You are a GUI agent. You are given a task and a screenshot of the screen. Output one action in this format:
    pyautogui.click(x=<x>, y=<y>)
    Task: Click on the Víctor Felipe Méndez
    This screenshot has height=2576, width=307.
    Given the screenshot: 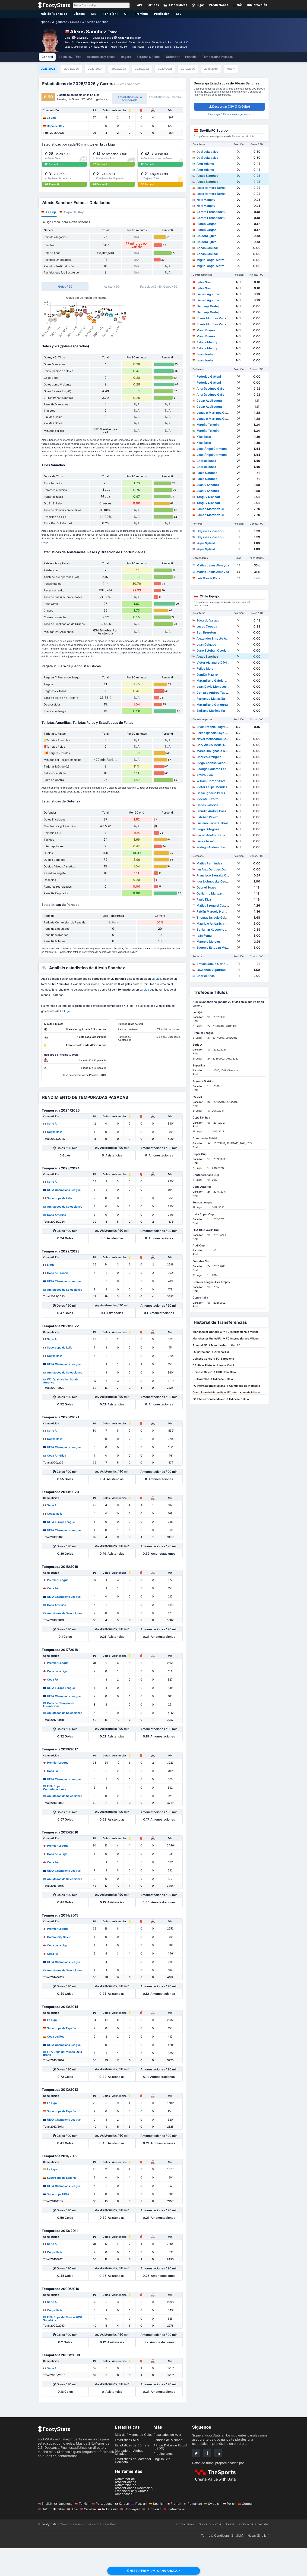 What is the action you would take?
    pyautogui.click(x=210, y=787)
    